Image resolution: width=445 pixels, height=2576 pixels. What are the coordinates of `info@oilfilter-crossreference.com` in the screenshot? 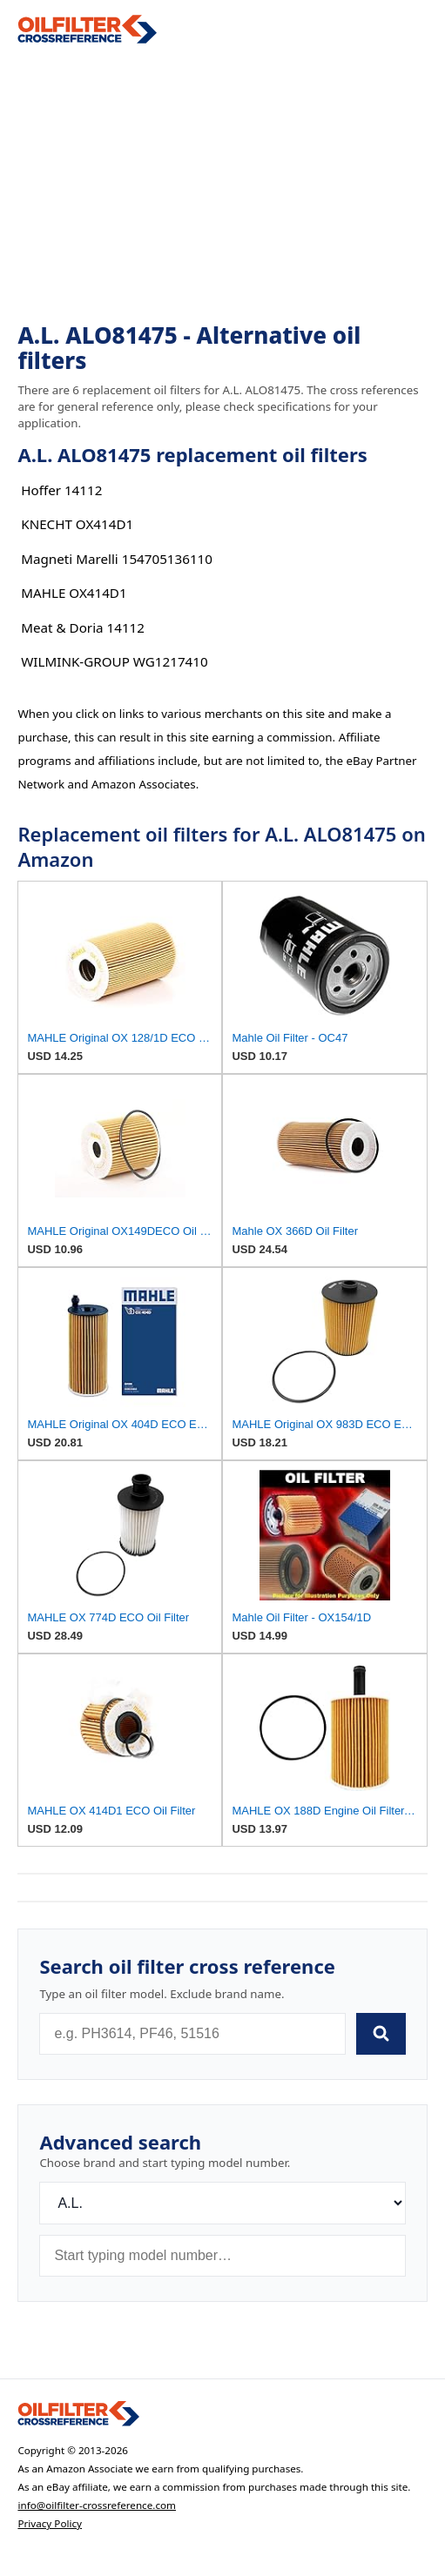 It's located at (96, 2505).